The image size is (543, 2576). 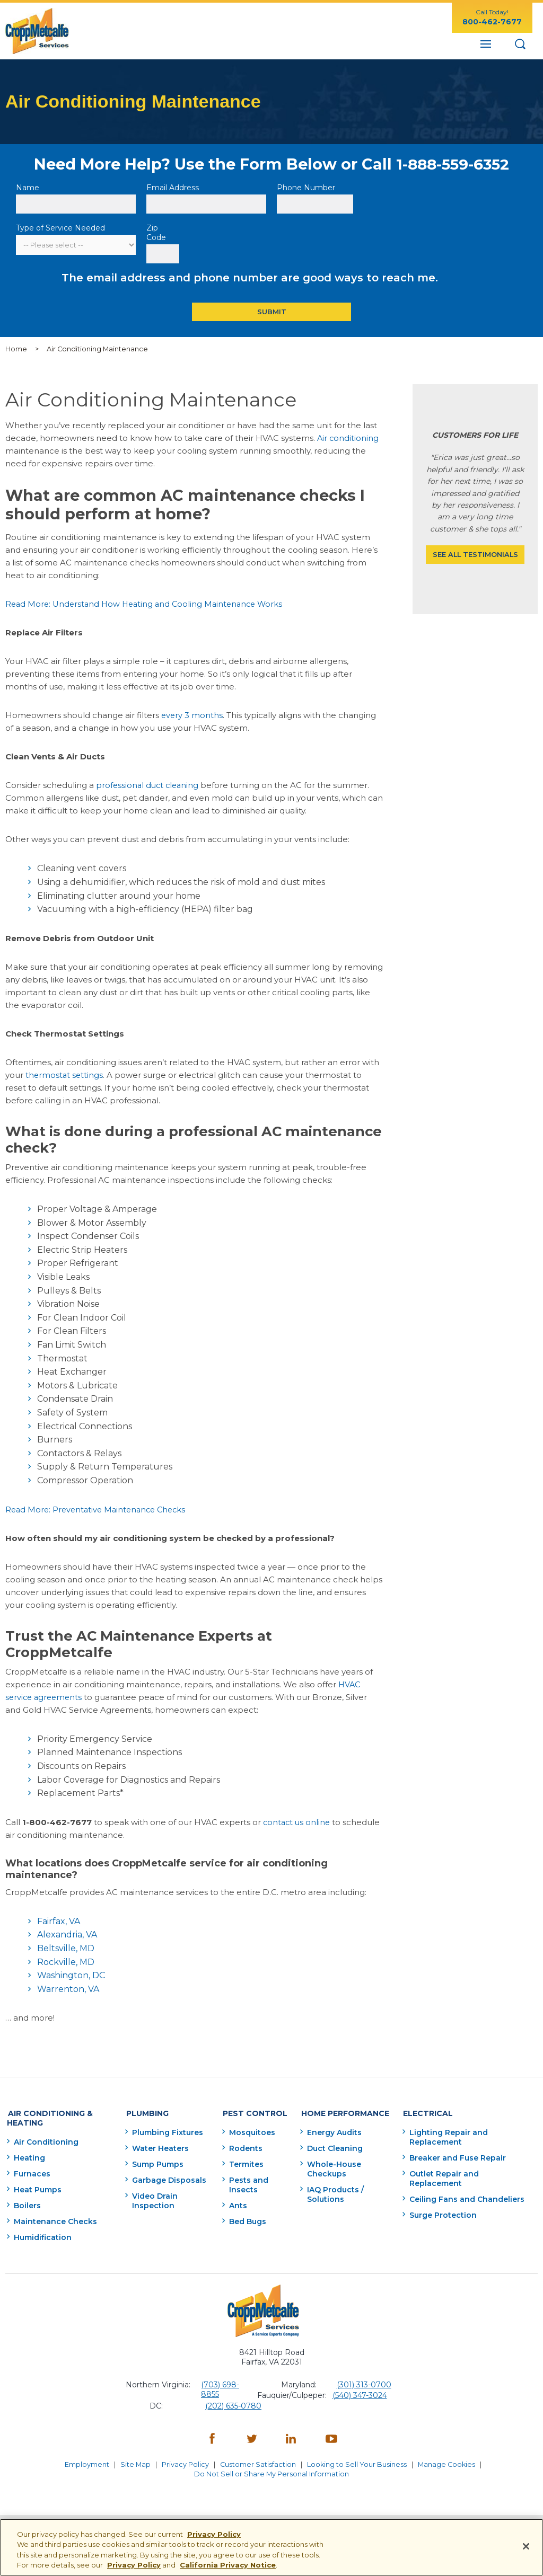 I want to click on professional duct cleaning, so click(x=149, y=785).